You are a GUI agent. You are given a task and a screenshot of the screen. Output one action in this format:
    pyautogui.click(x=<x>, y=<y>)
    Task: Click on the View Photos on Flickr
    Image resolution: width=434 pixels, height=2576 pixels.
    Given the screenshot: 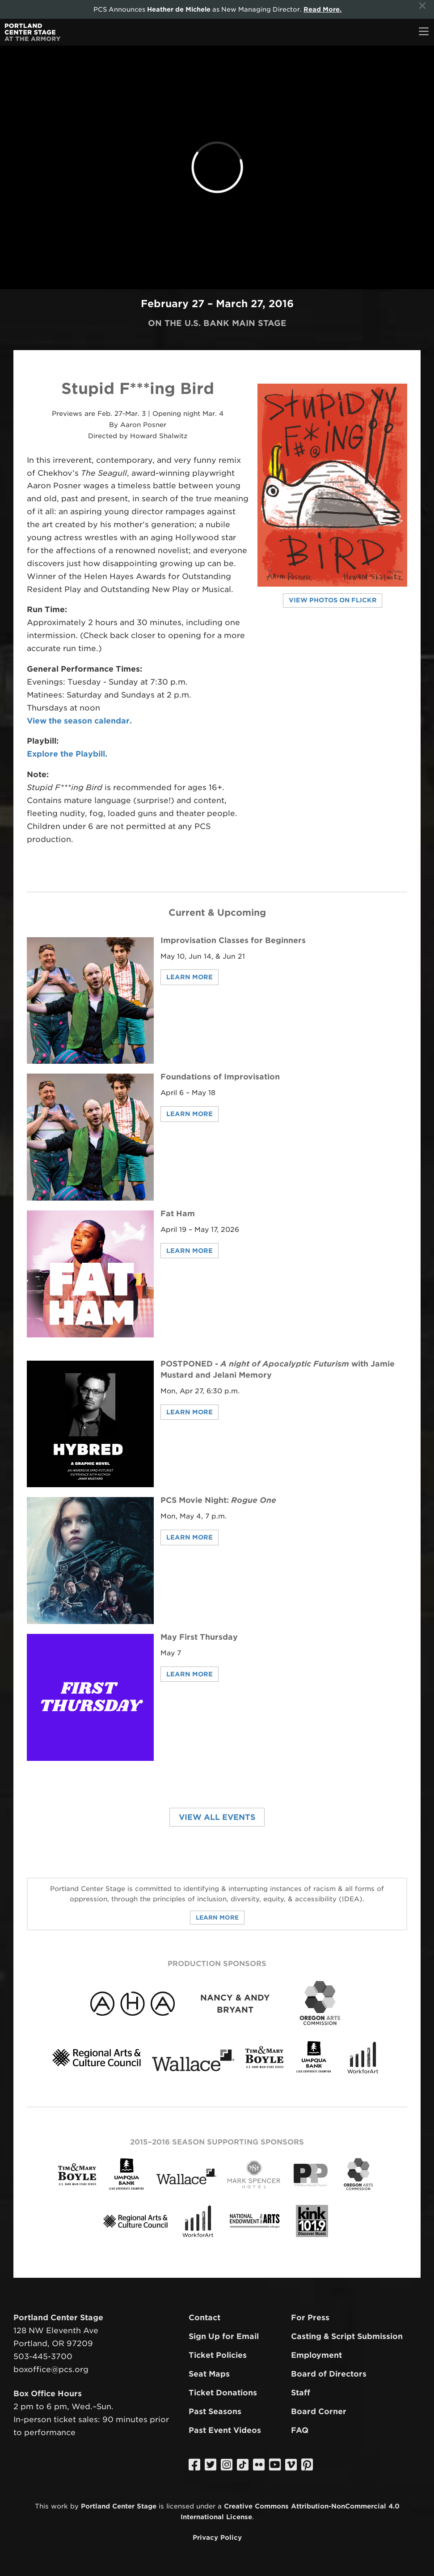 What is the action you would take?
    pyautogui.click(x=332, y=600)
    